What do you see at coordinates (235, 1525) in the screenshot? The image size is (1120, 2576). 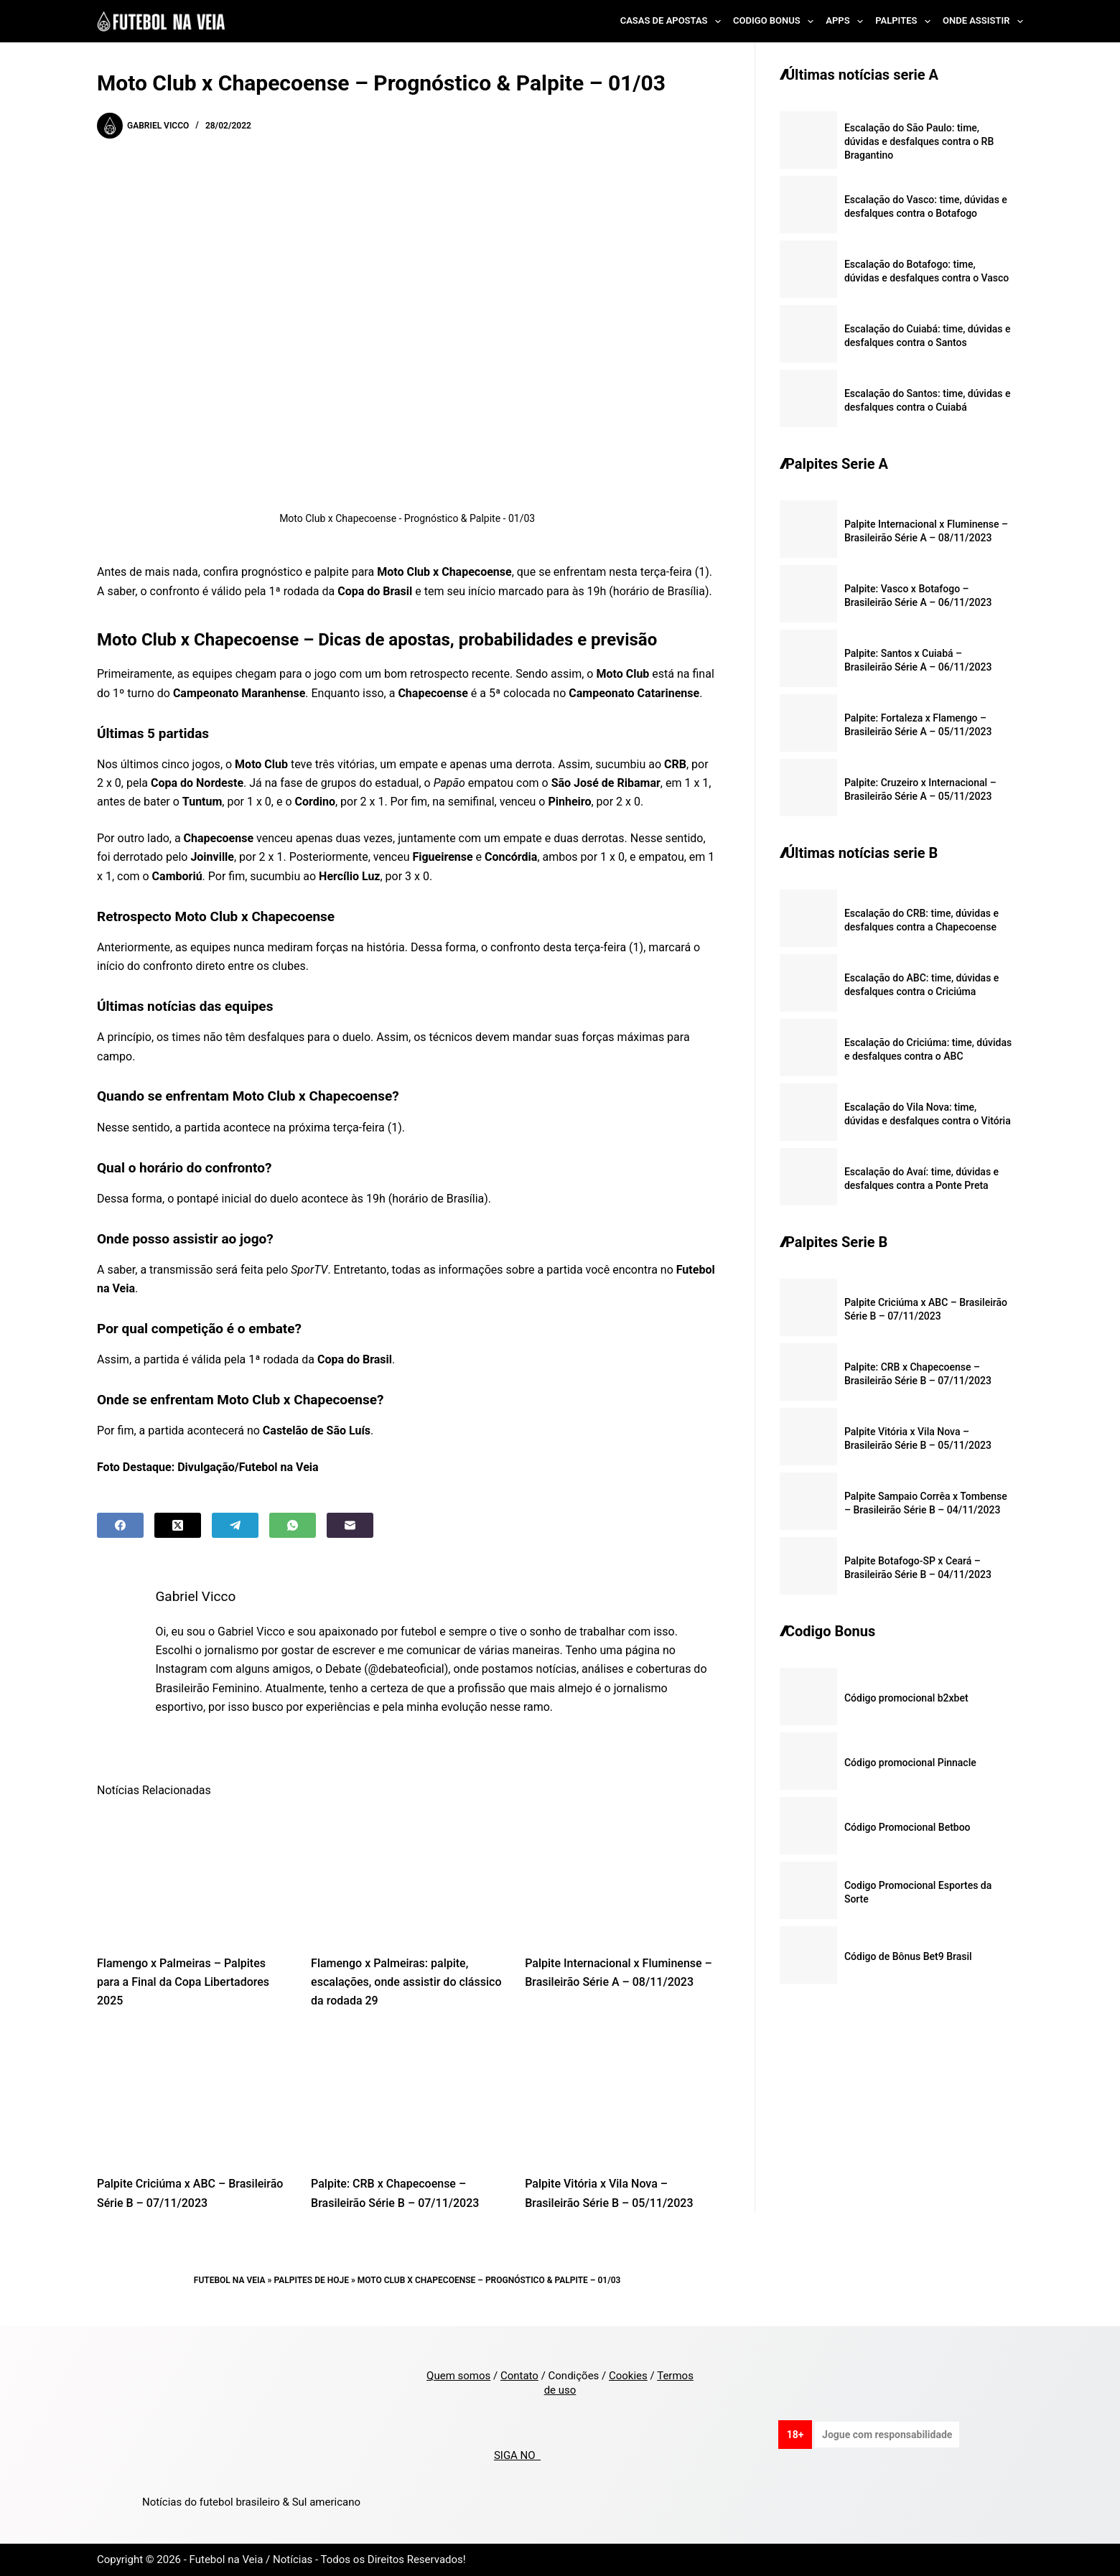 I see `[Telegram]` at bounding box center [235, 1525].